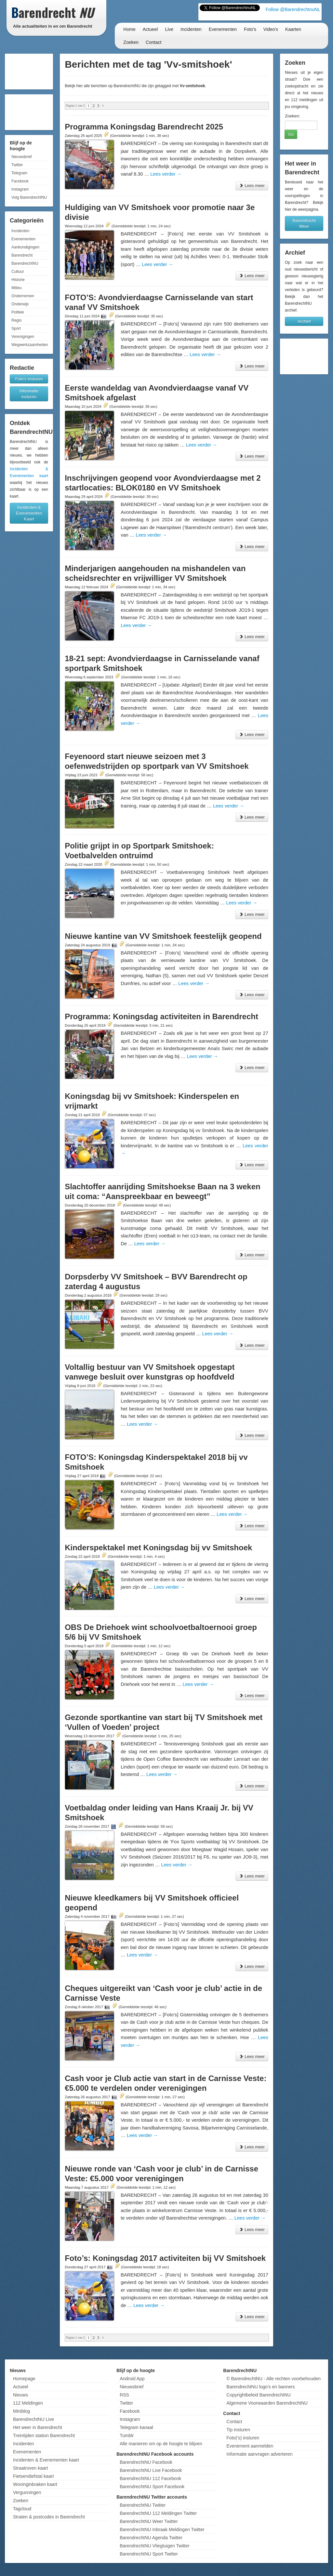 The image size is (333, 2576). Describe the element at coordinates (131, 42) in the screenshot. I see `Zoeken` at that location.